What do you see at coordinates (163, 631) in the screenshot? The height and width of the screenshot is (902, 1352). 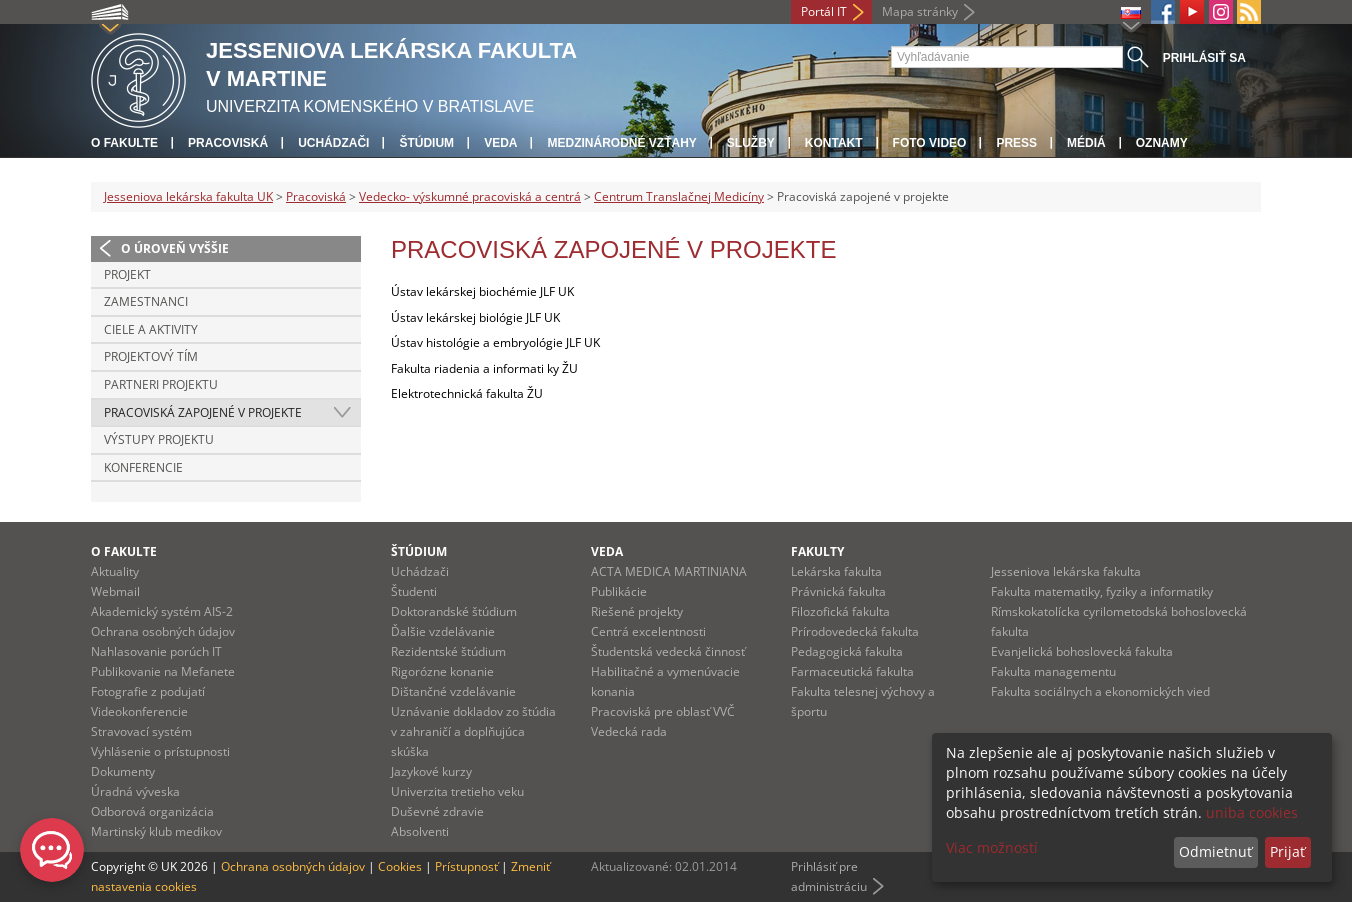 I see `Ochrana osobných údajov` at bounding box center [163, 631].